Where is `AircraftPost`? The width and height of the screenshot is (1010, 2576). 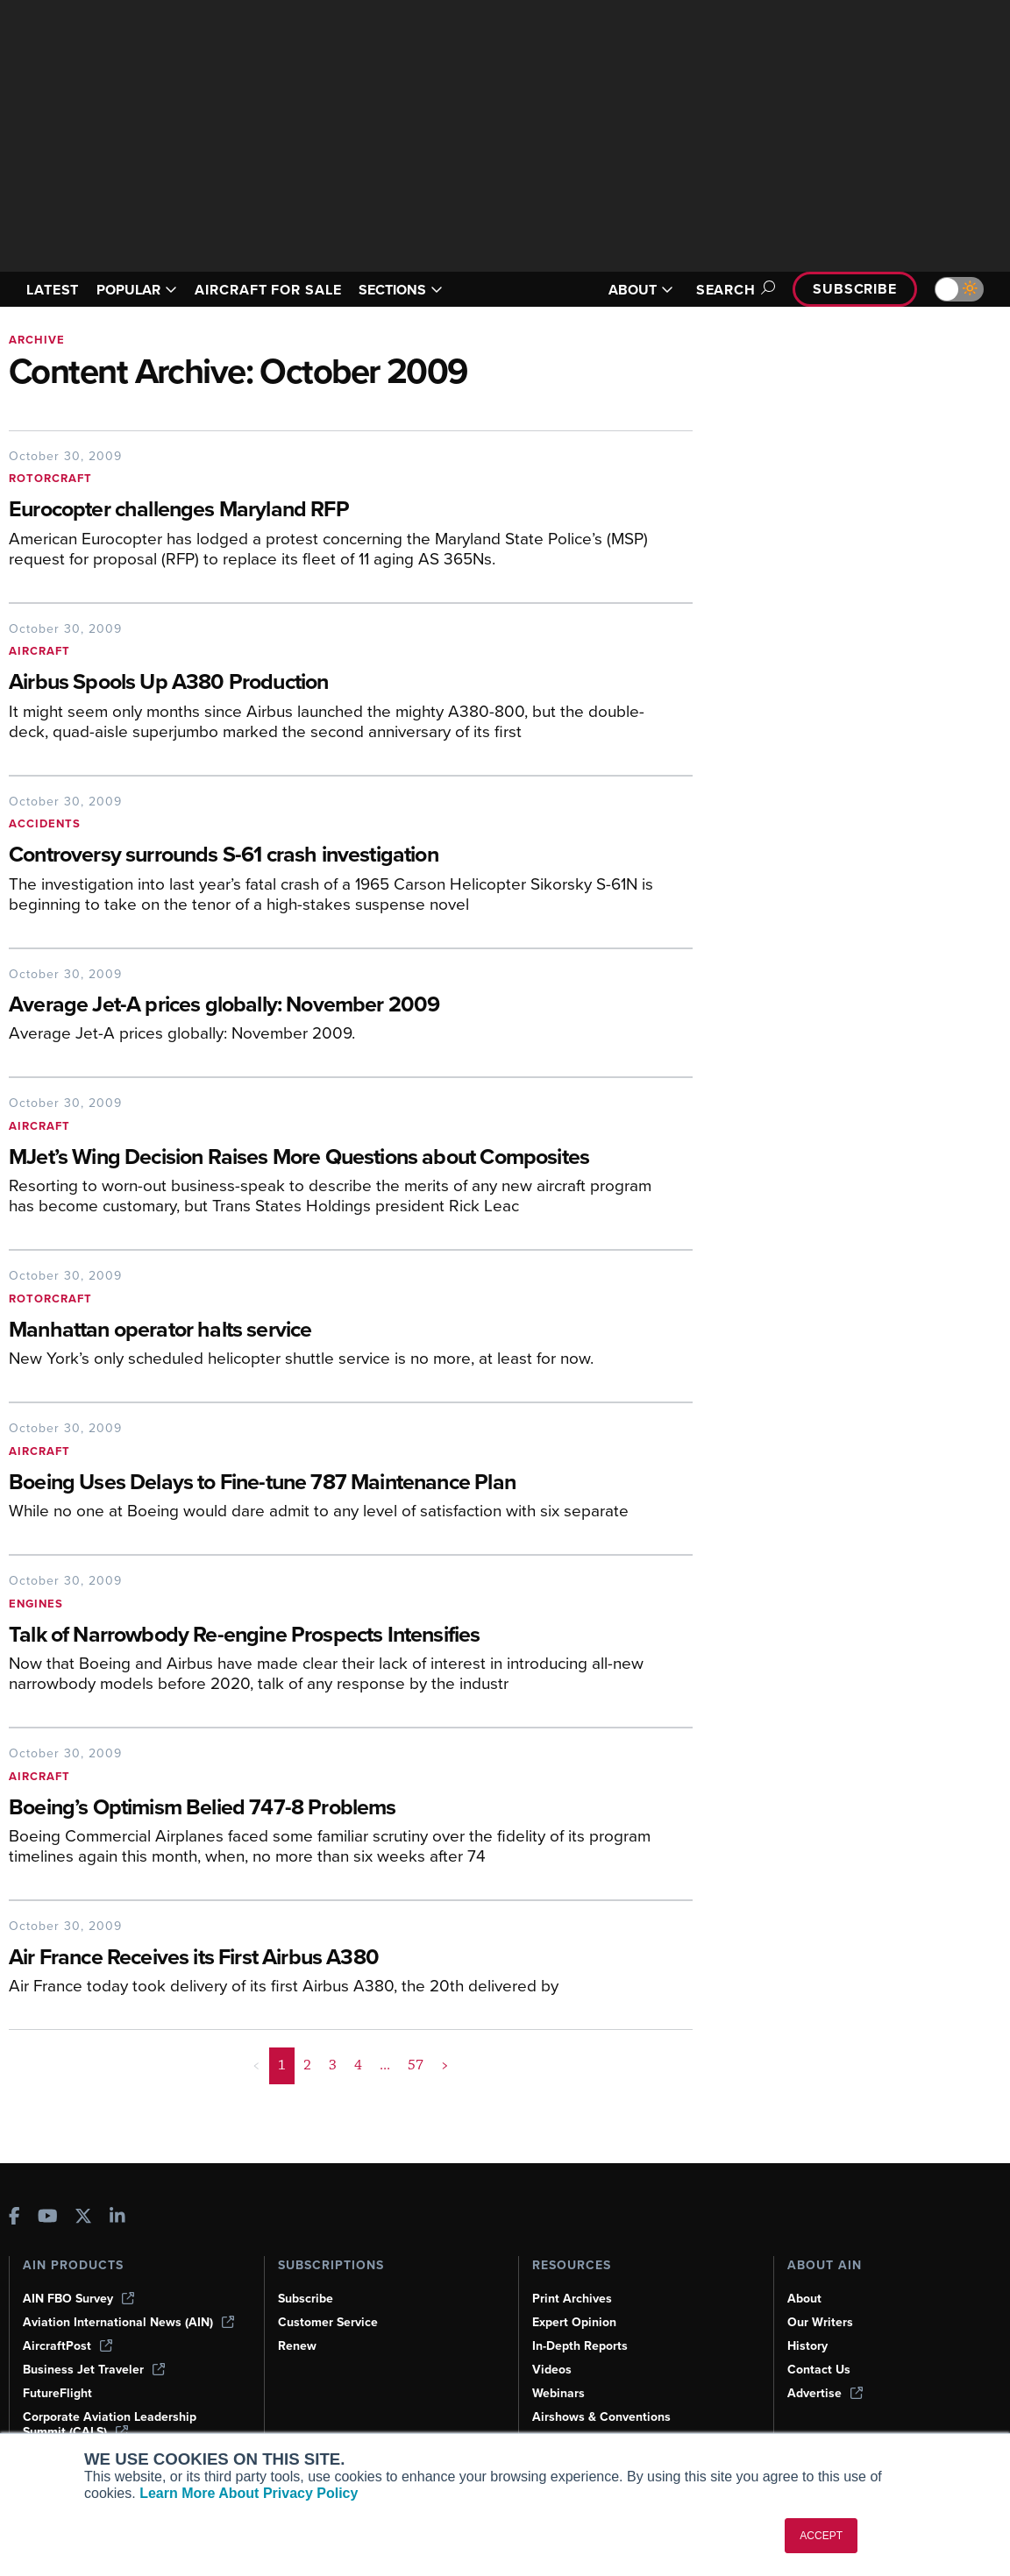 AircraftPost is located at coordinates (67, 2345).